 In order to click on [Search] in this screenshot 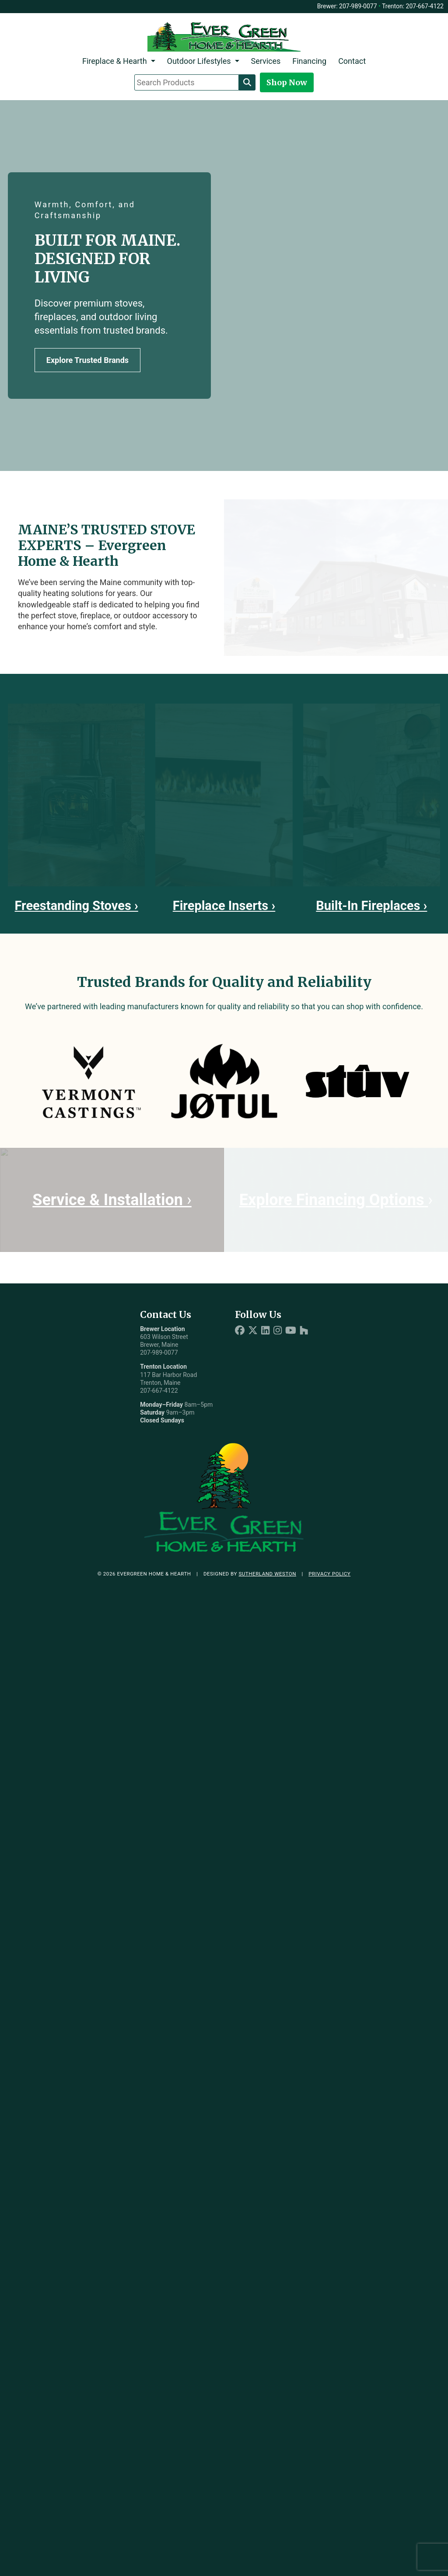, I will do `click(247, 82)`.